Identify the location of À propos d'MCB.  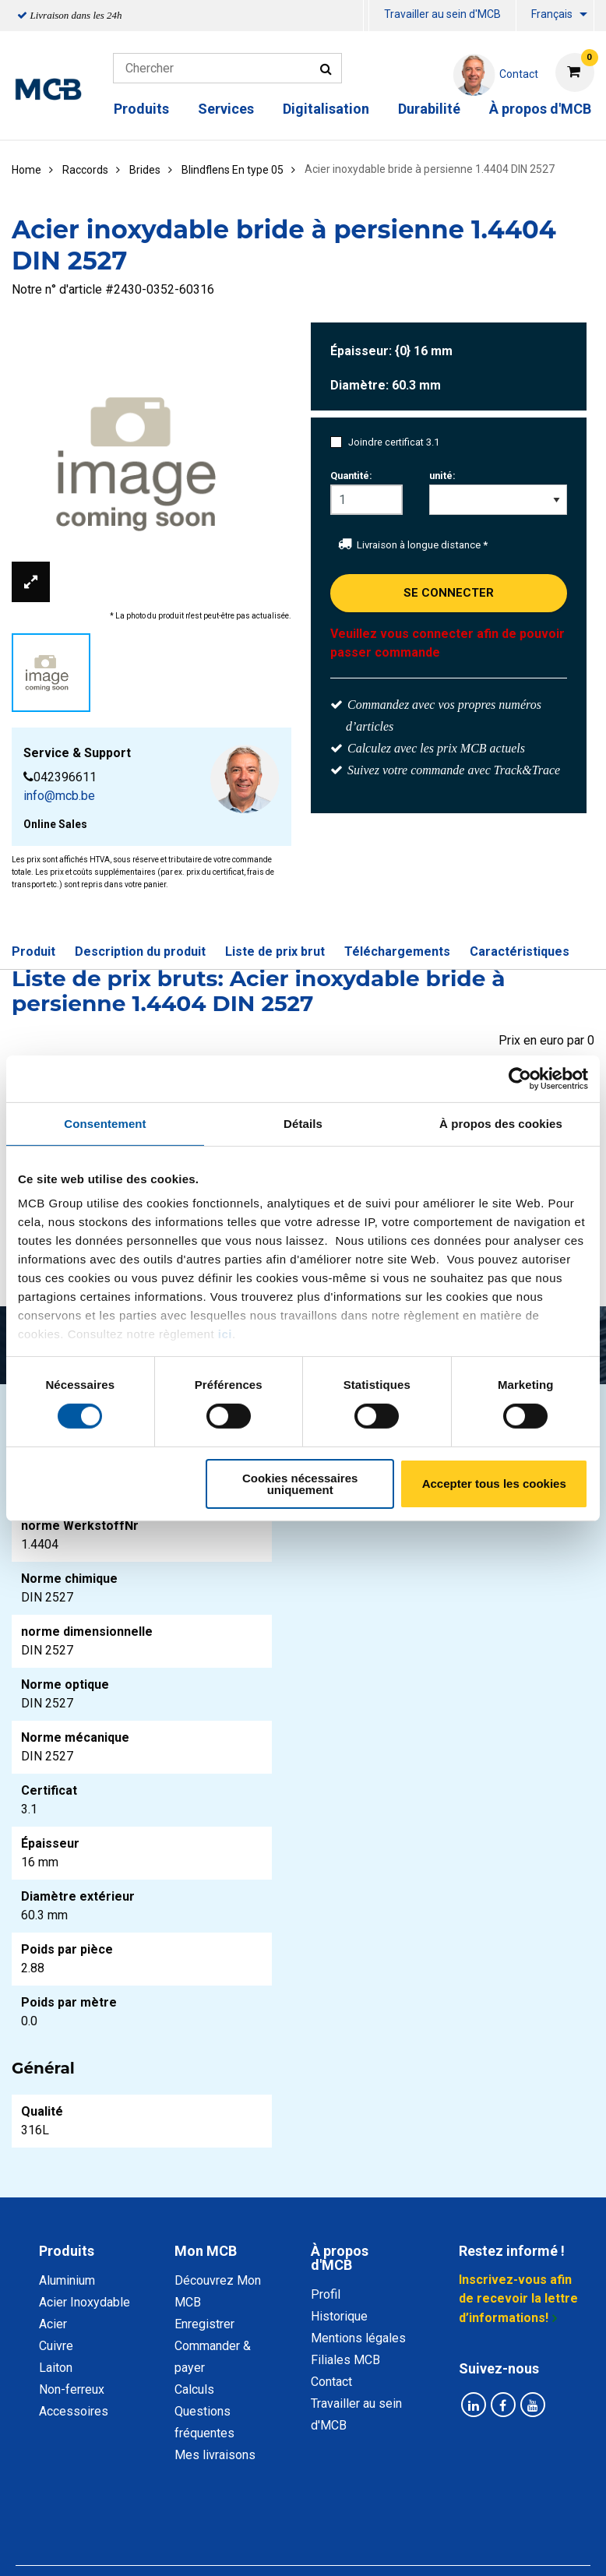
(540, 108).